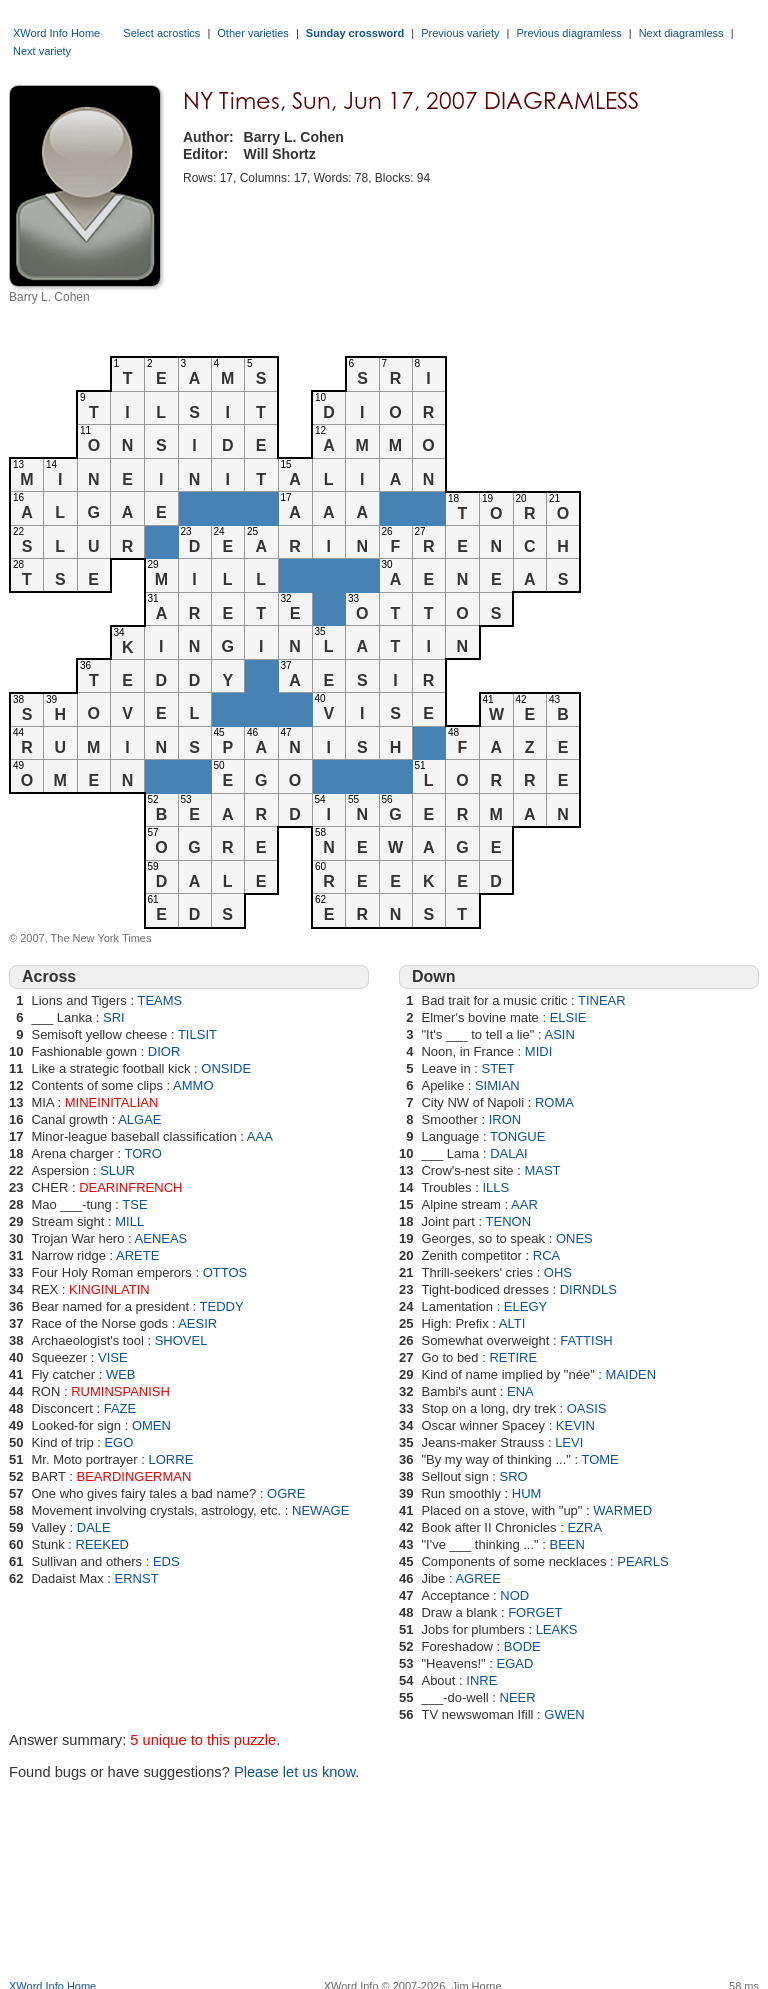 This screenshot has width=768, height=1989. Describe the element at coordinates (587, 1408) in the screenshot. I see `OASIS` at that location.